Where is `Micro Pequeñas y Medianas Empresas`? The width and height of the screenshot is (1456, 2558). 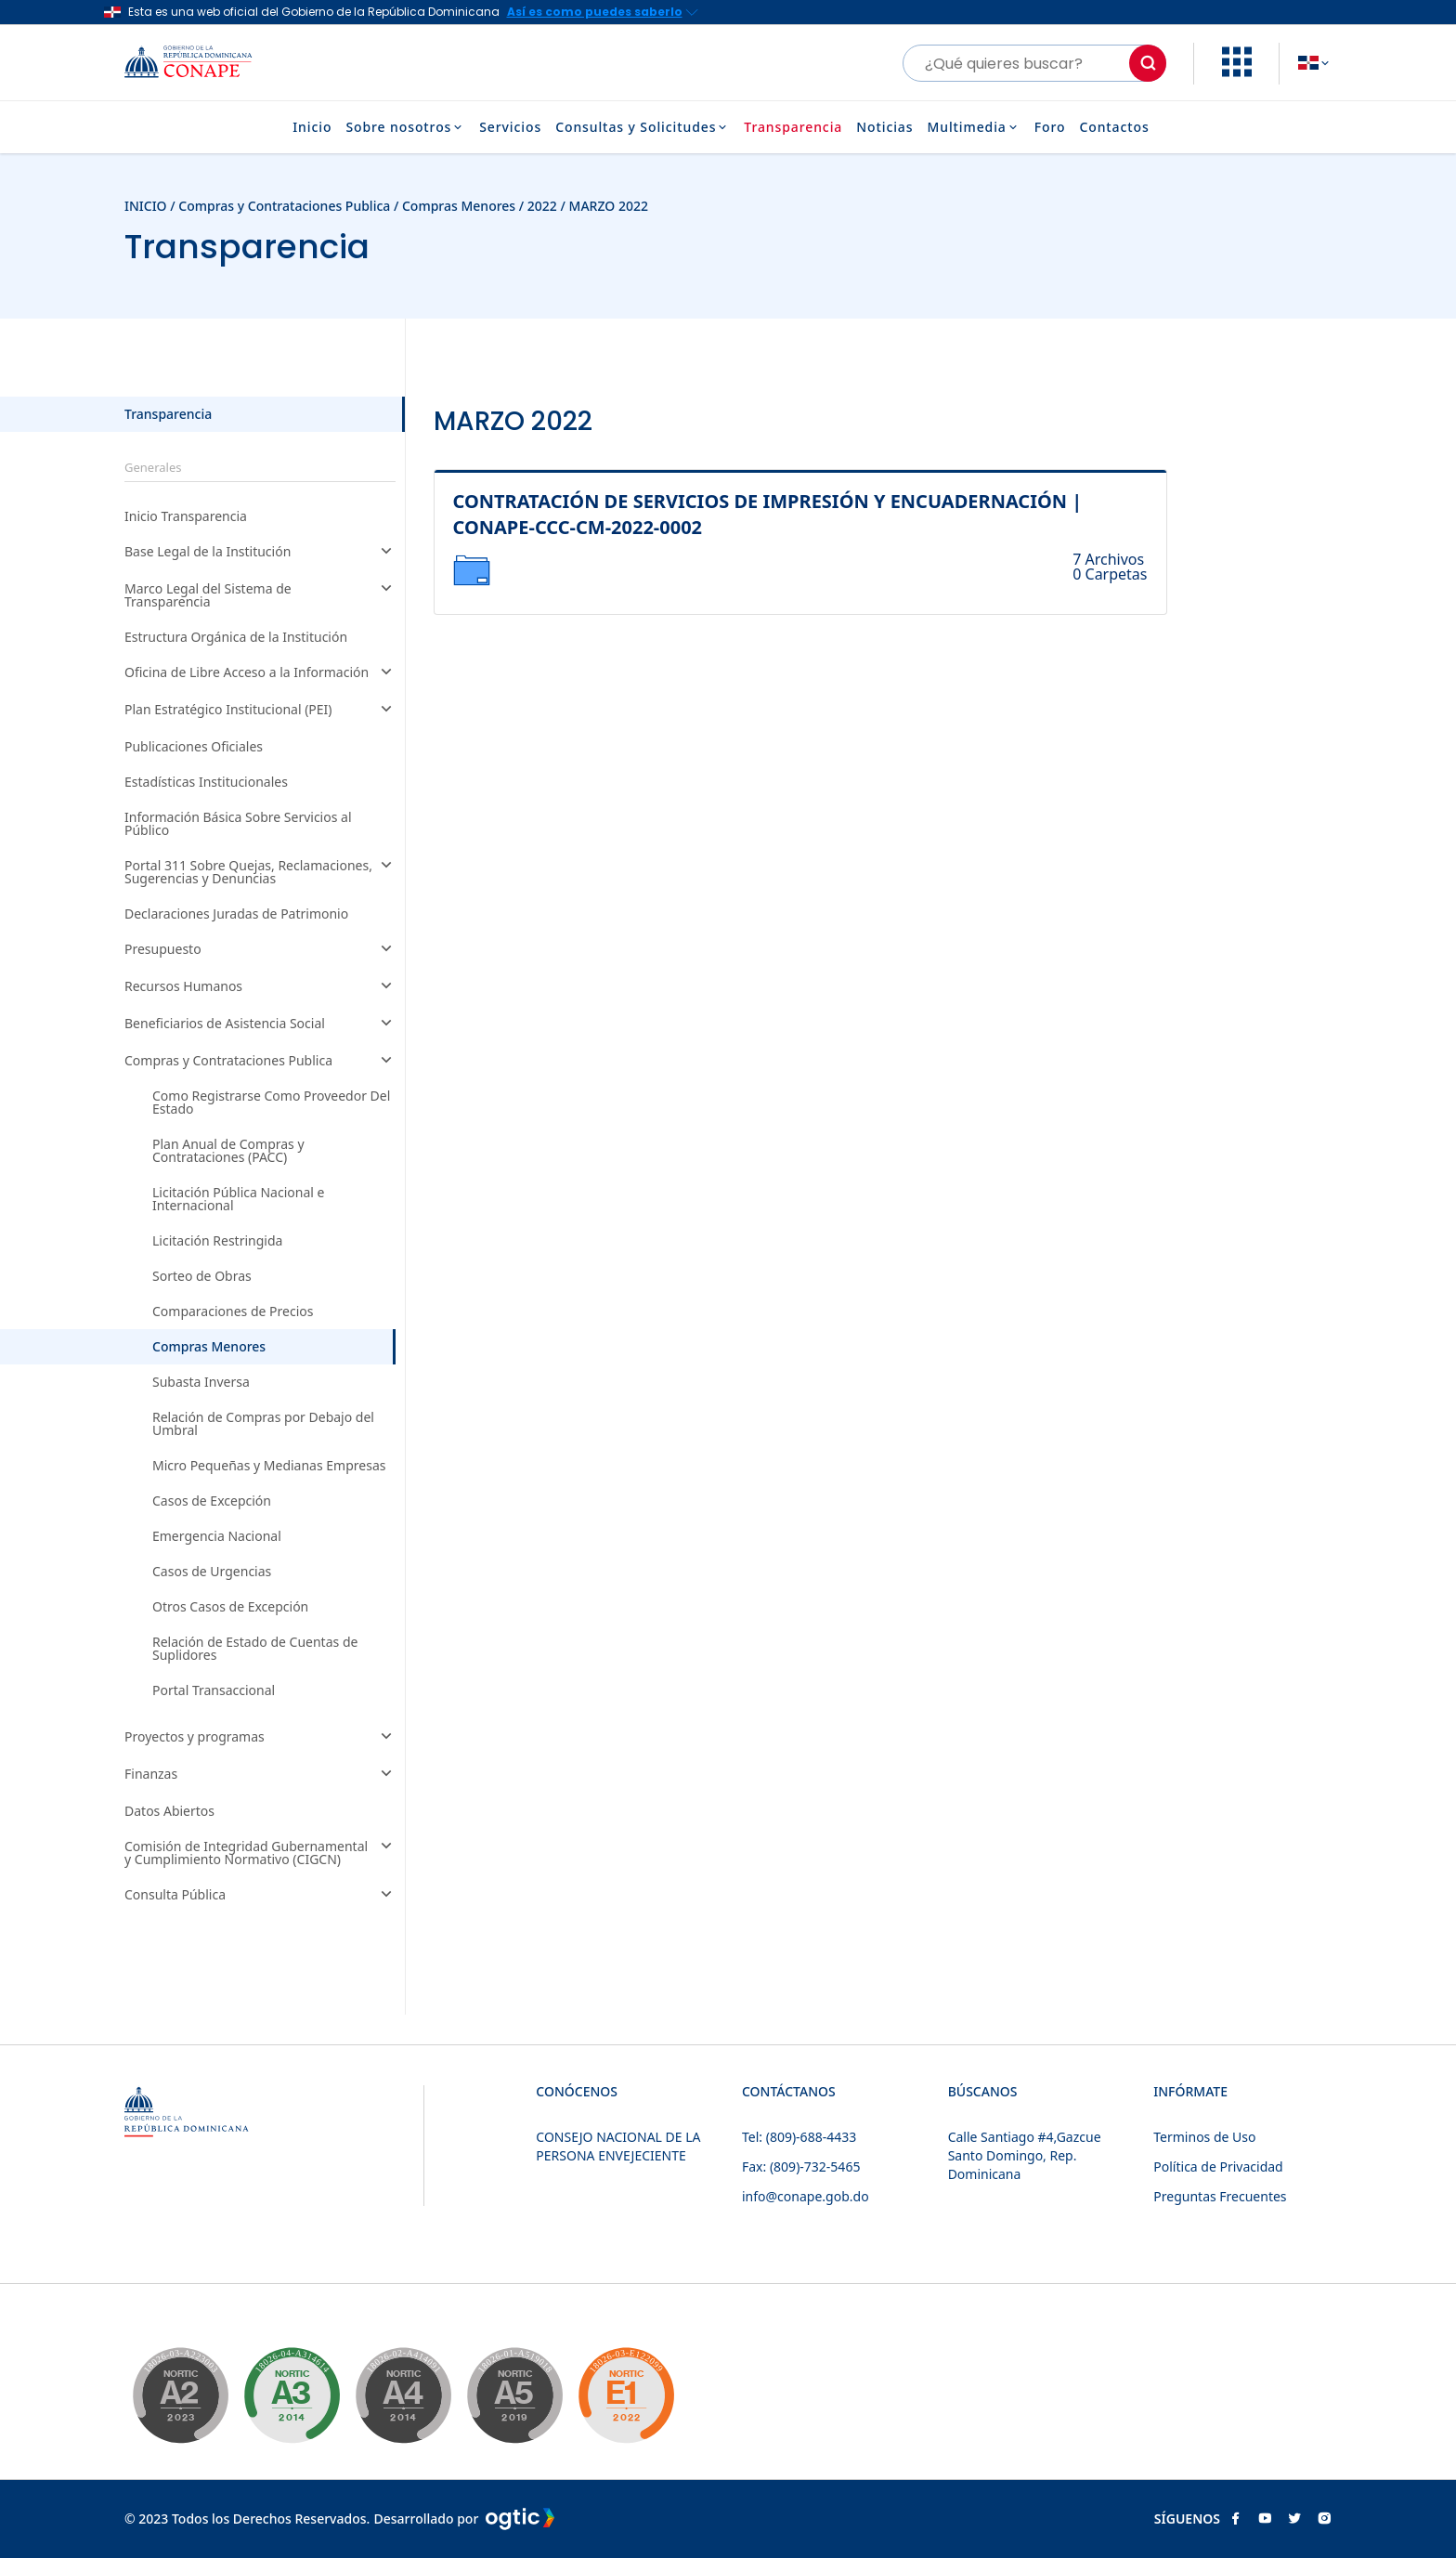 Micro Pequeñas y Medianas Empresas is located at coordinates (268, 1465).